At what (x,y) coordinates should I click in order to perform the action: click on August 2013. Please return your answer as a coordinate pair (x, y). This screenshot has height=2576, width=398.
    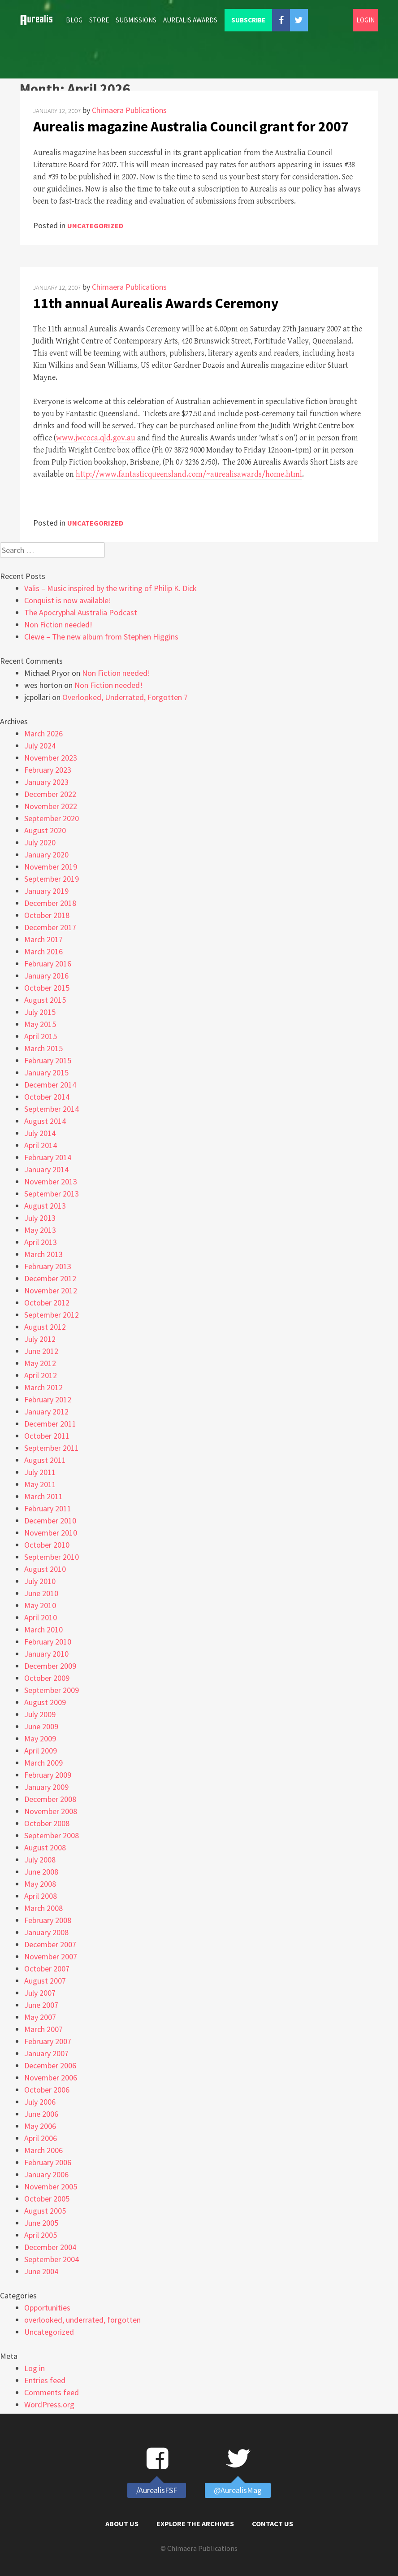
    Looking at the image, I should click on (45, 1206).